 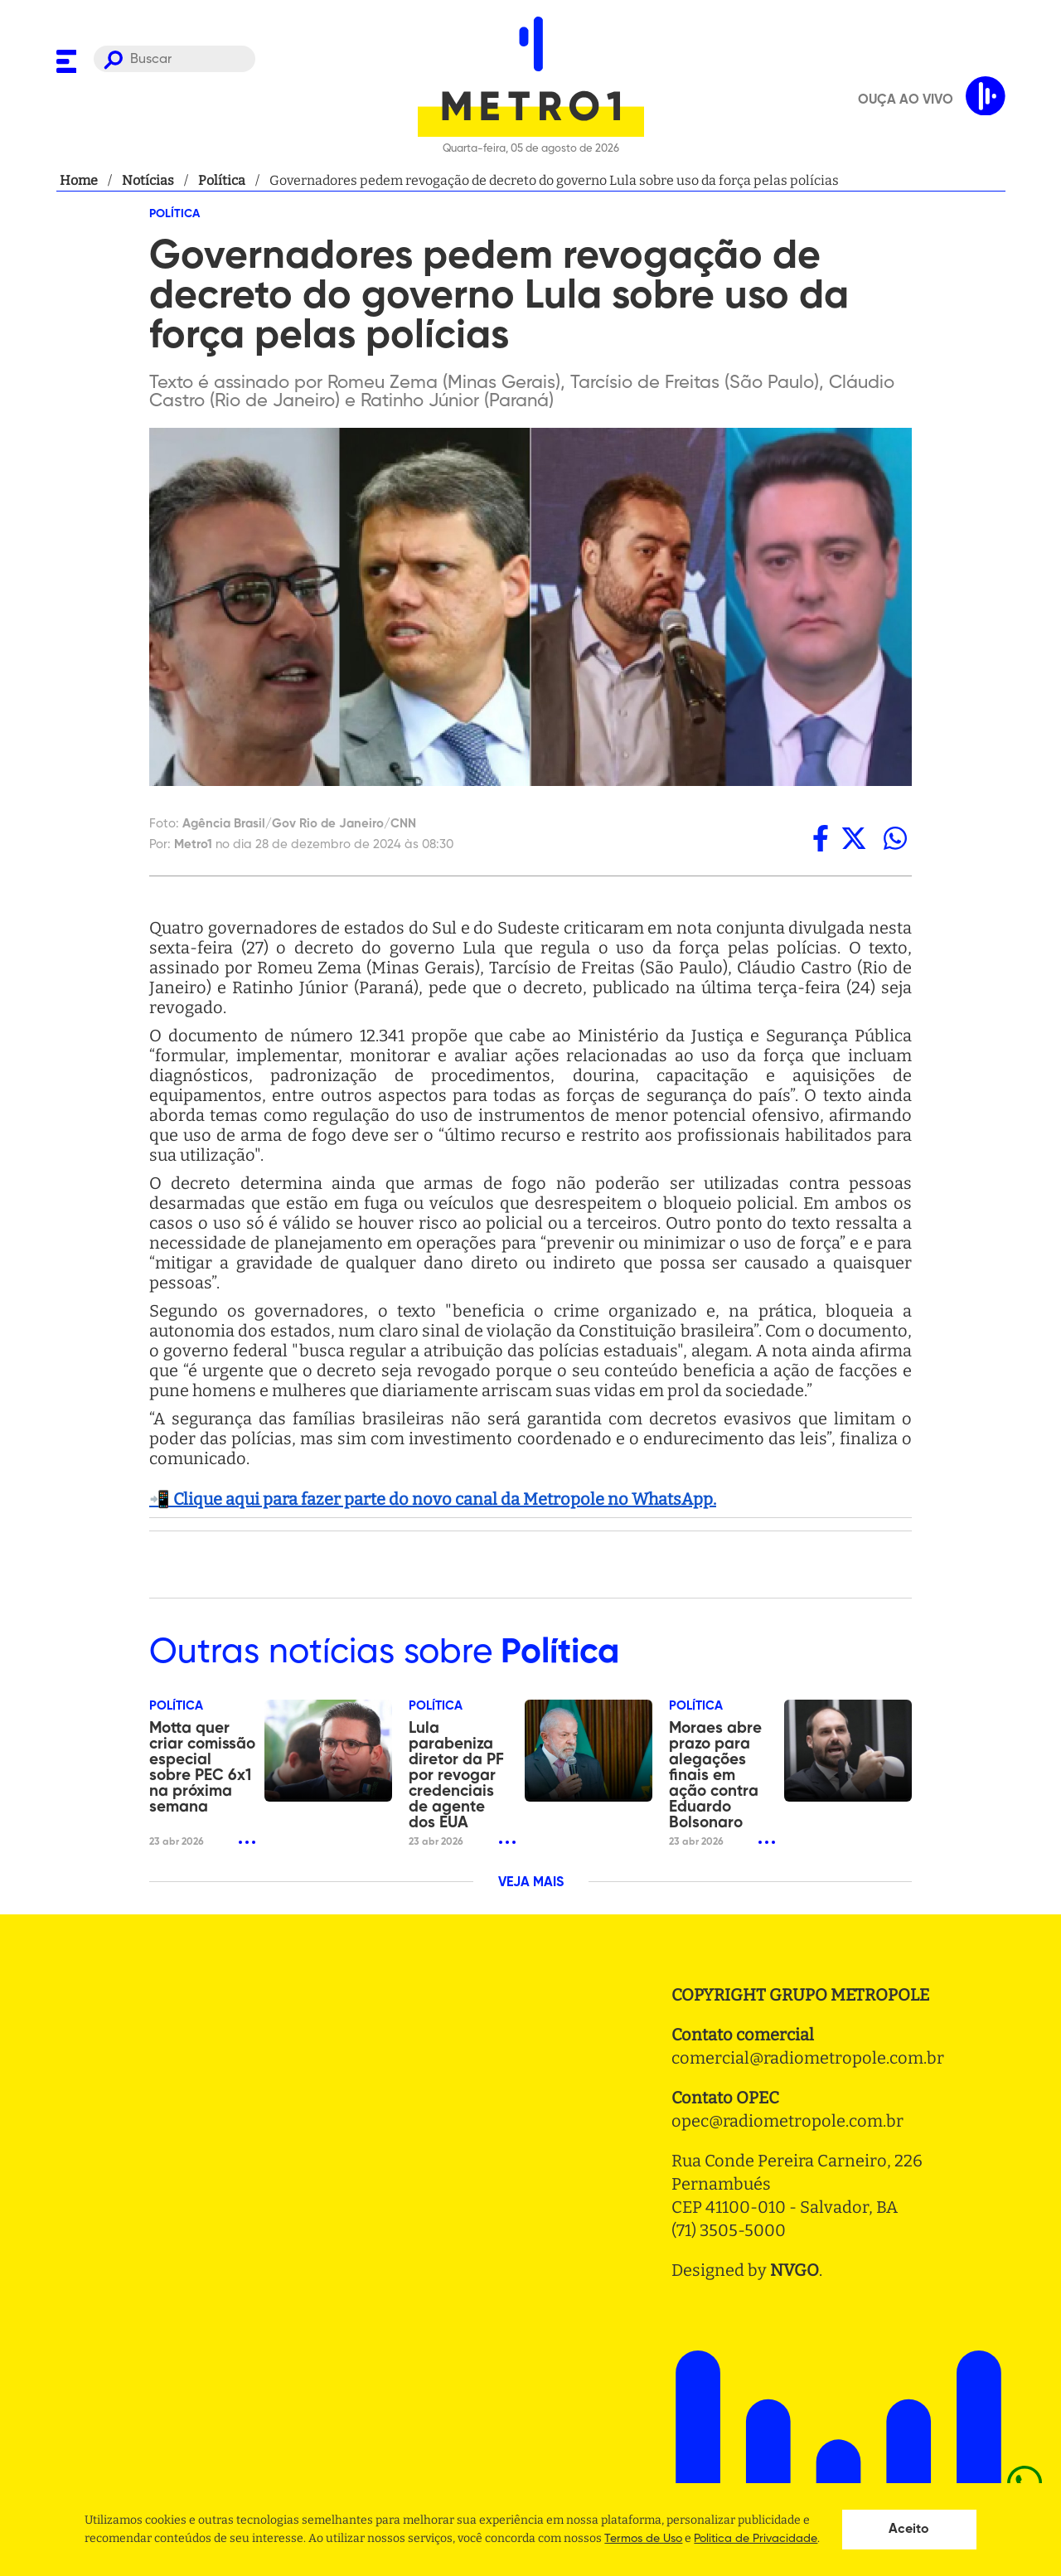 I want to click on Politica de Privacidade, so click(x=755, y=2538).